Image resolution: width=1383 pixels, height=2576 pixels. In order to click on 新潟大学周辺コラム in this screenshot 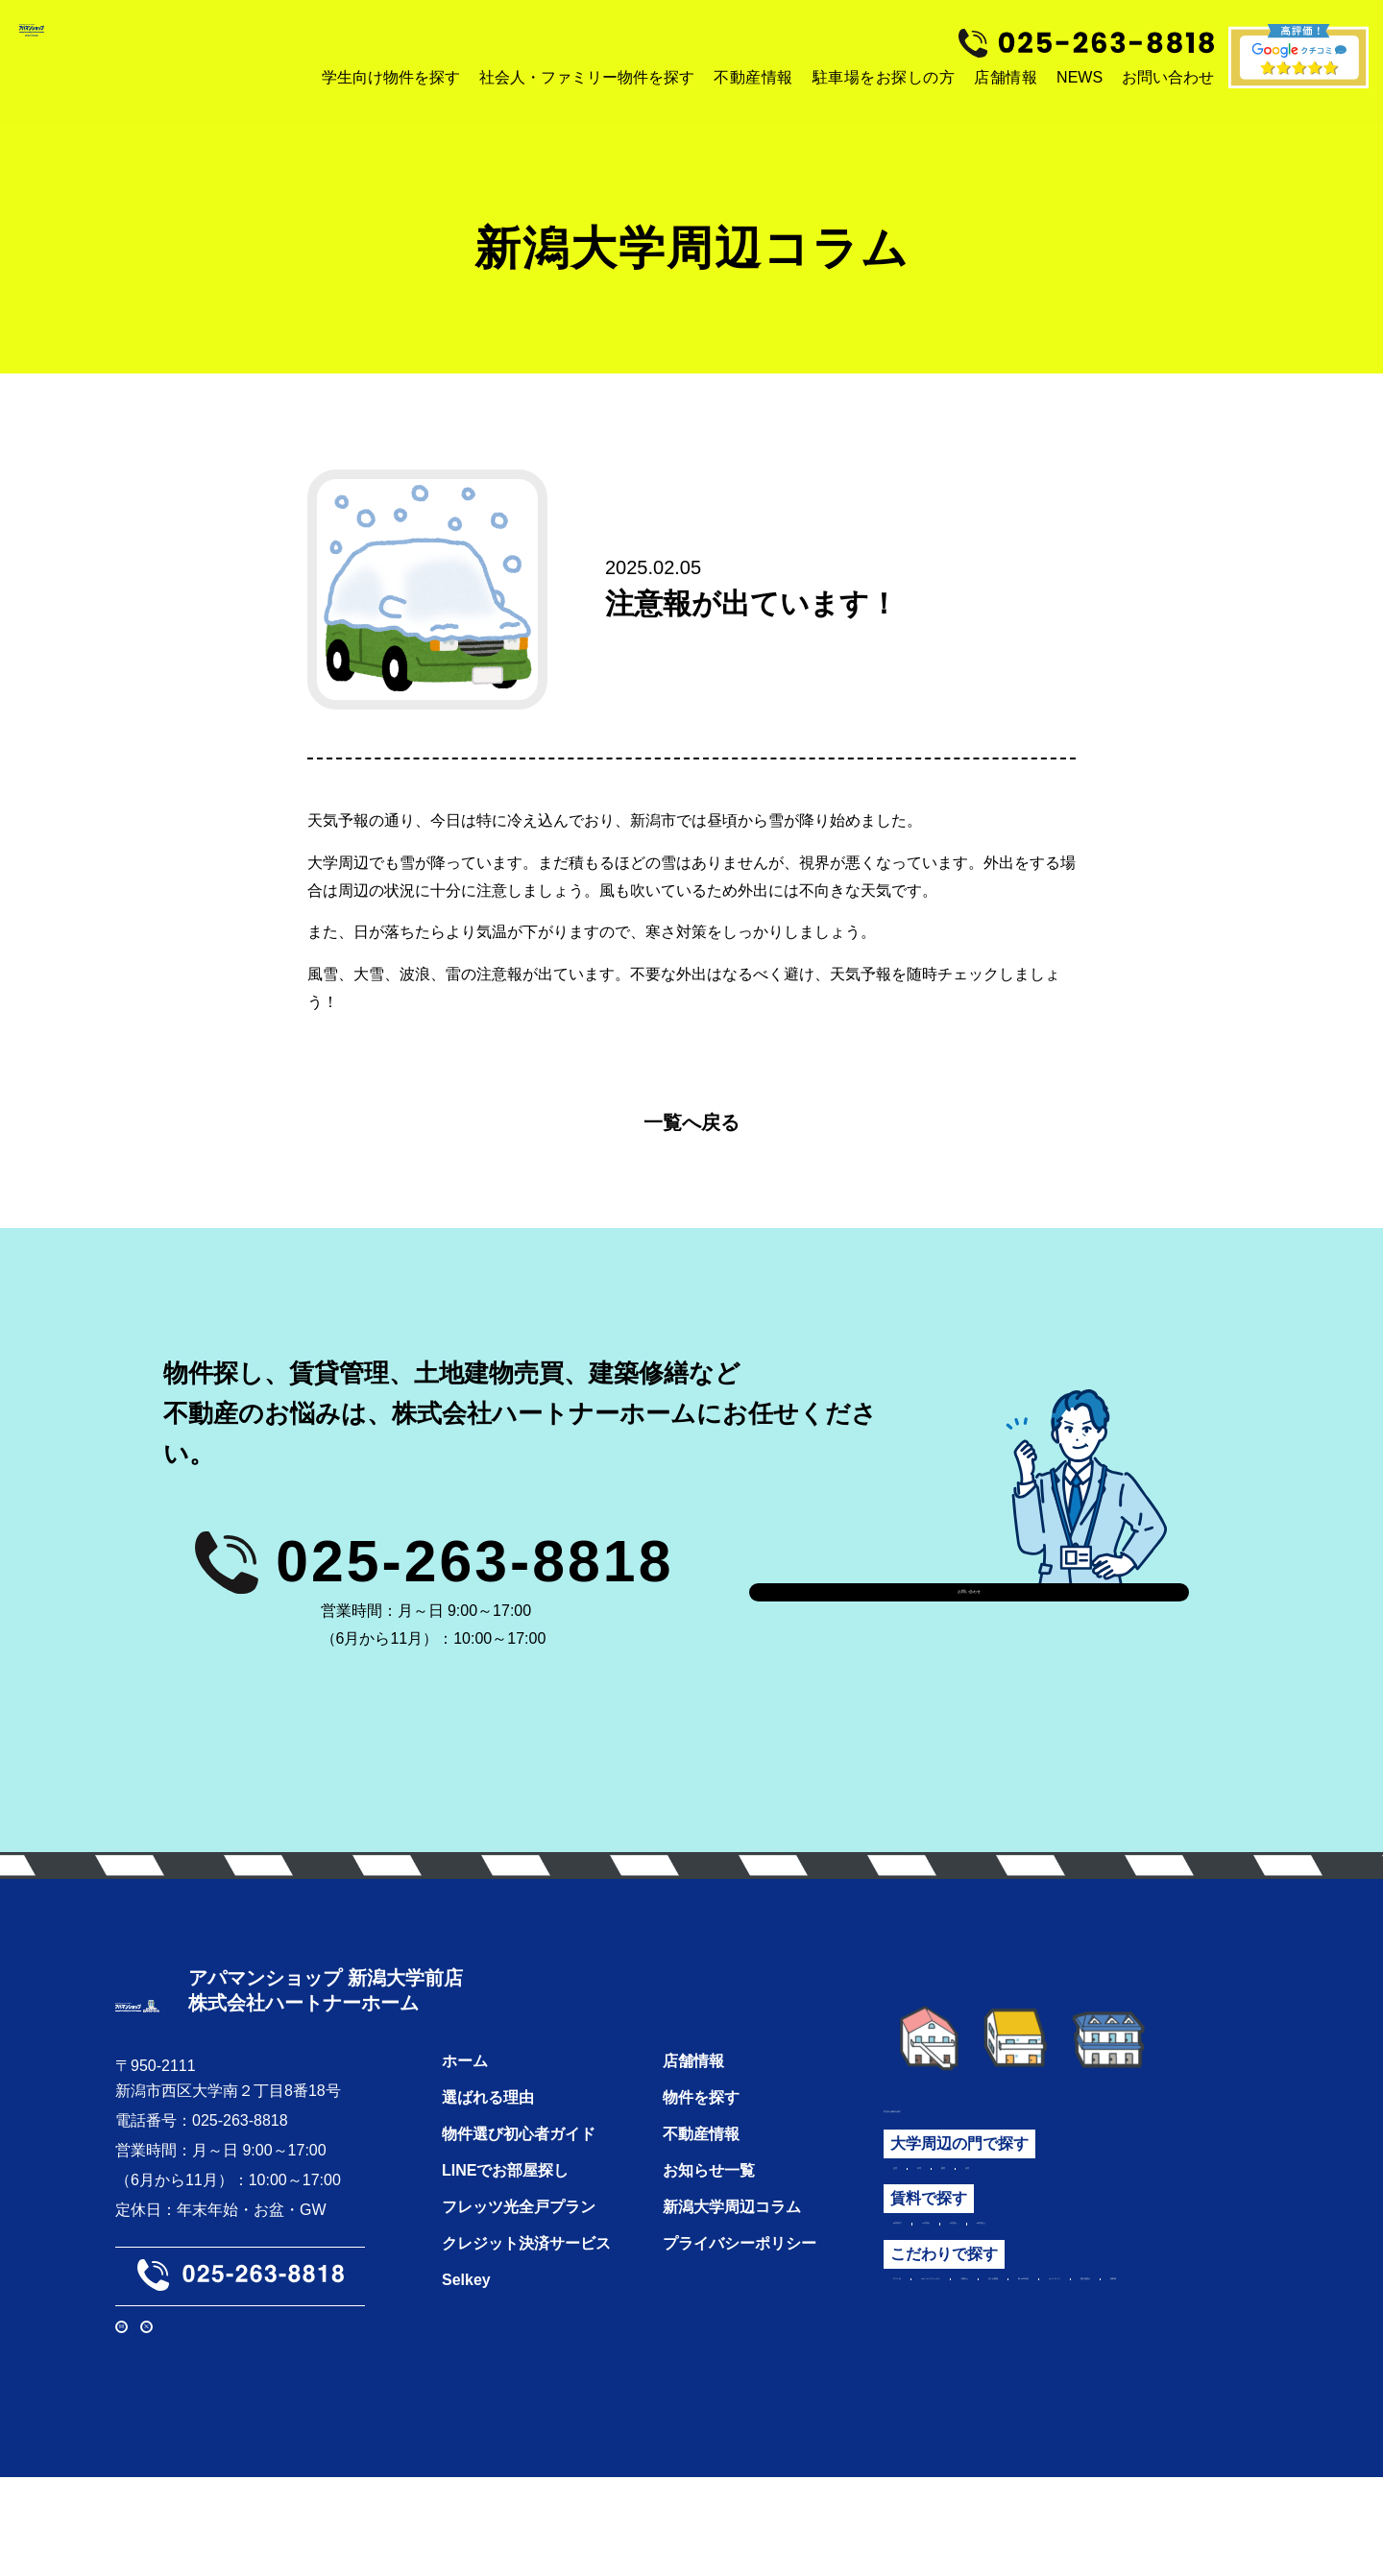, I will do `click(732, 2239)`.